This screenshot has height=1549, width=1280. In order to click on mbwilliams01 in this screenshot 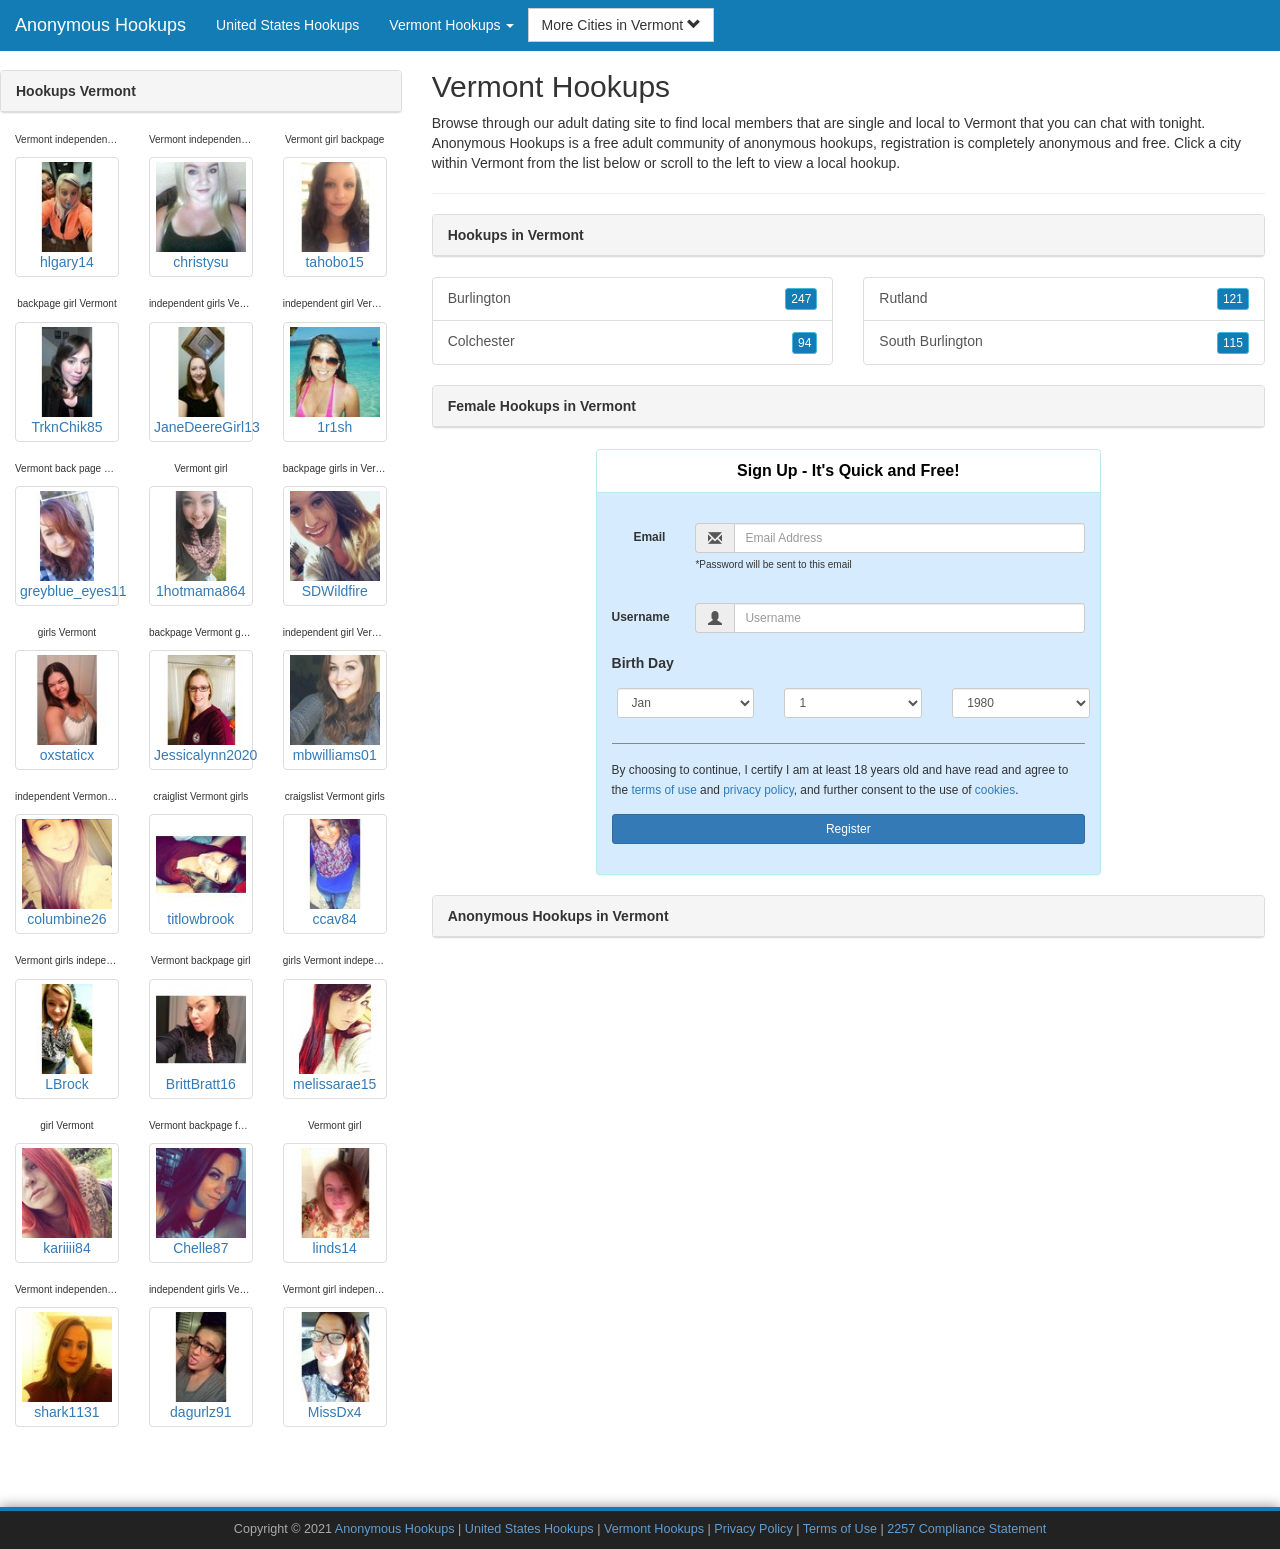, I will do `click(335, 709)`.